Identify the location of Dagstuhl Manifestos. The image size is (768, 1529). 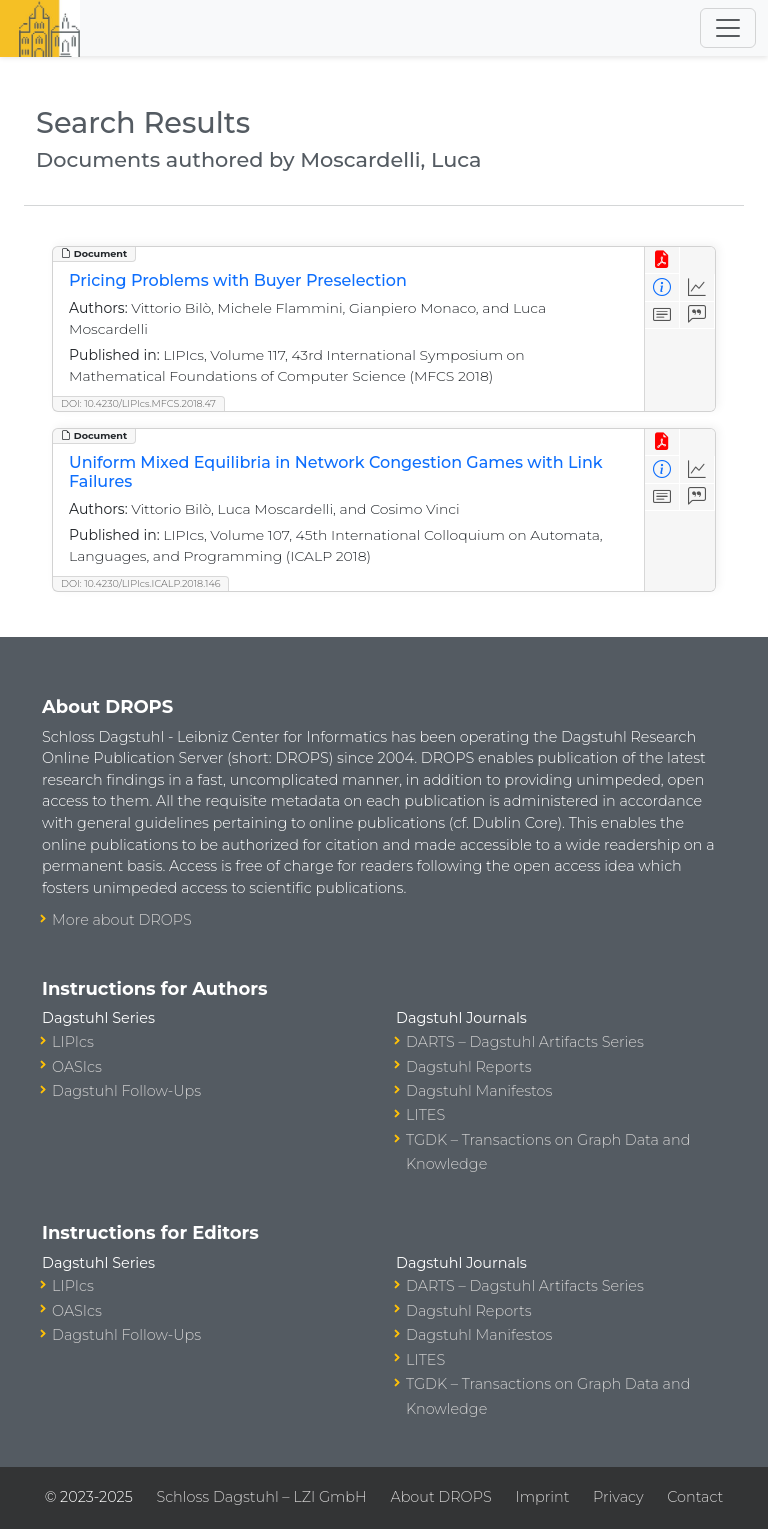
(479, 1091).